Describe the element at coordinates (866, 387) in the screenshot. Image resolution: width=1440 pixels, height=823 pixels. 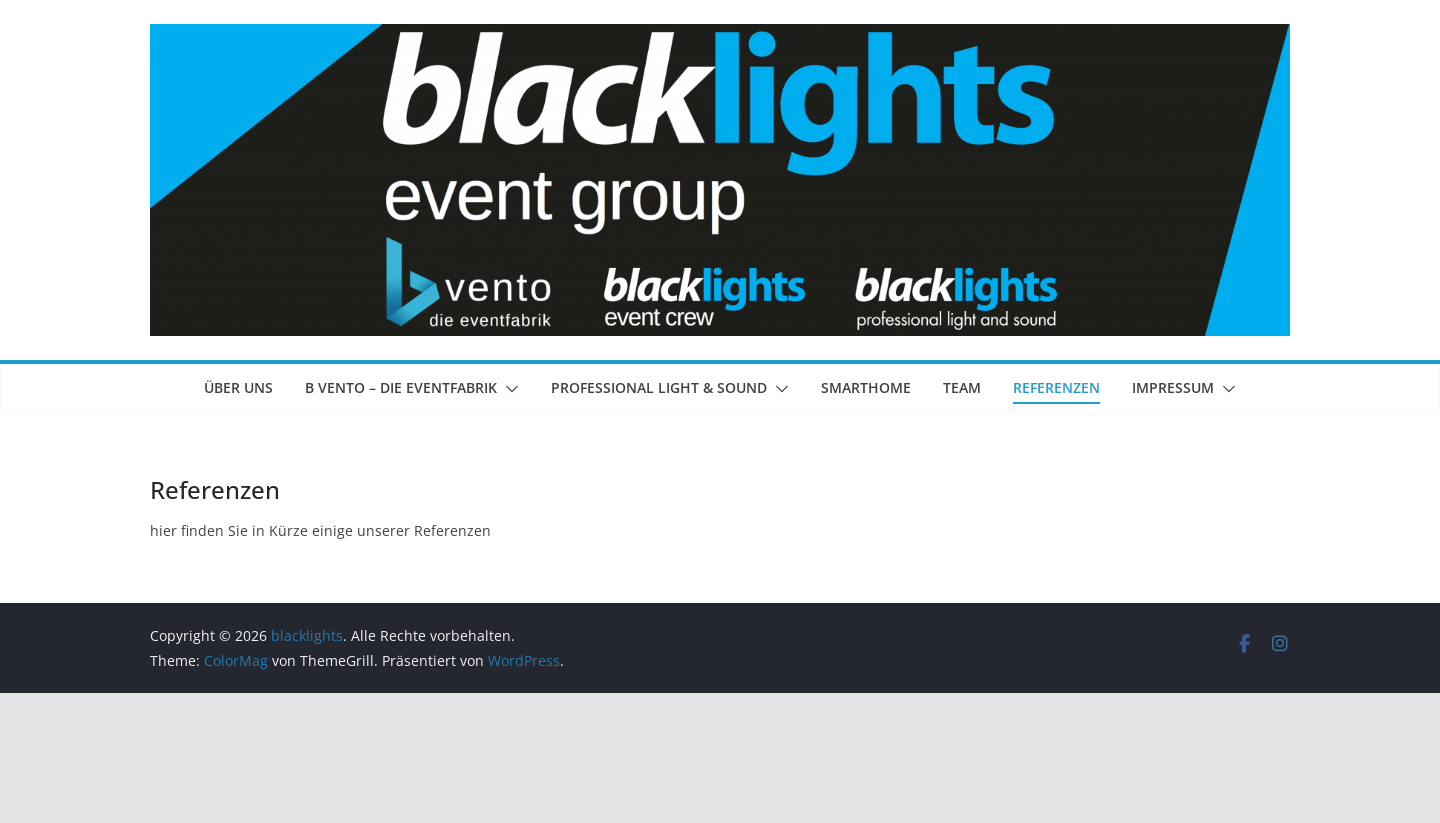
I see `Smarthome` at that location.